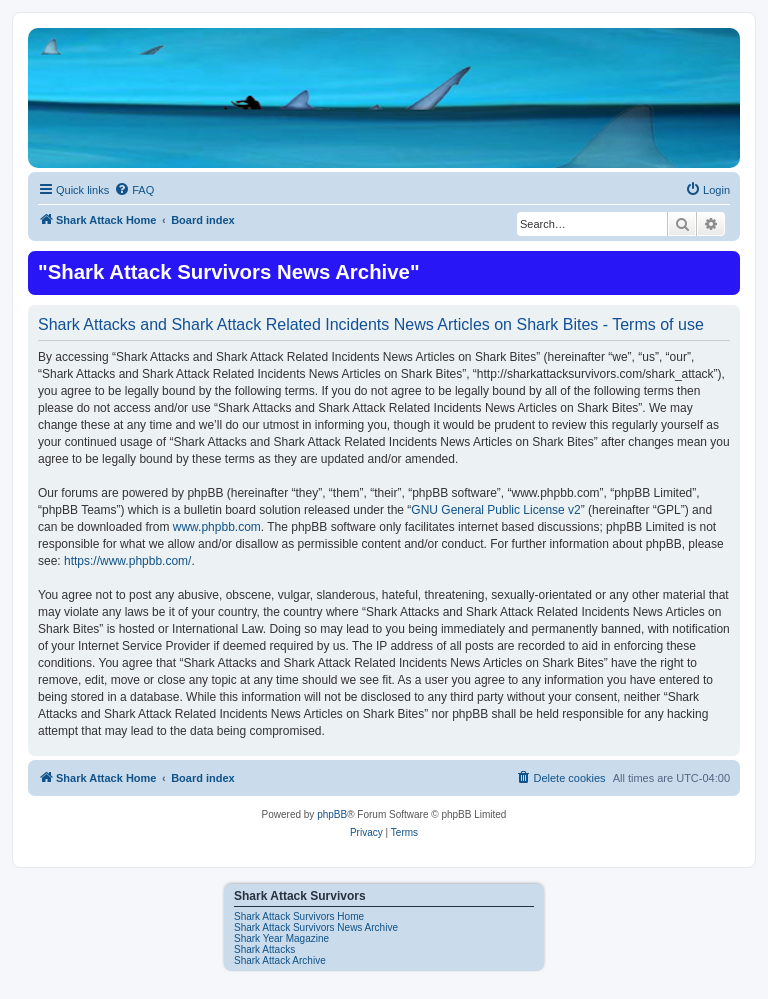  I want to click on [menuitem], so click(134, 190).